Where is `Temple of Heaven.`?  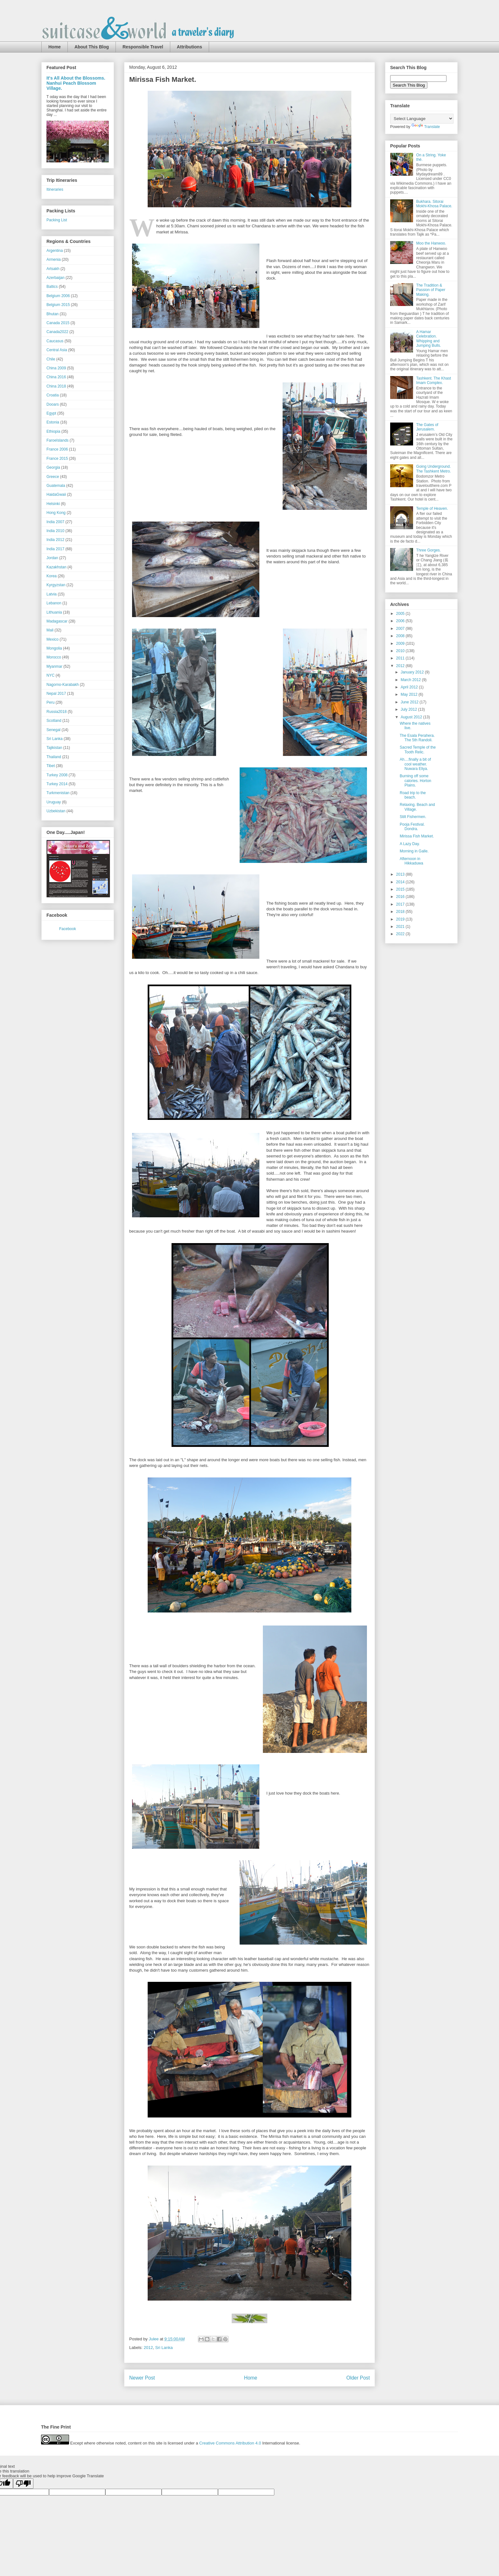
Temple of Heaven. is located at coordinates (432, 508).